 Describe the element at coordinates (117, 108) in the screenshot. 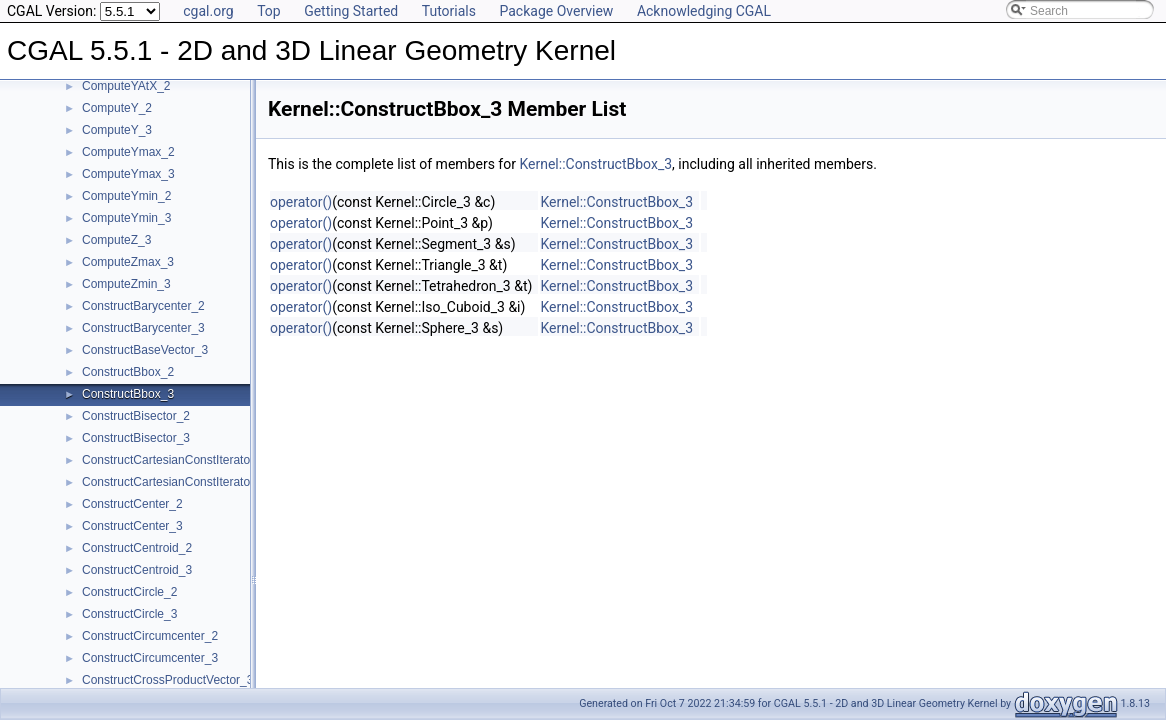

I see `ComputeY_2` at that location.